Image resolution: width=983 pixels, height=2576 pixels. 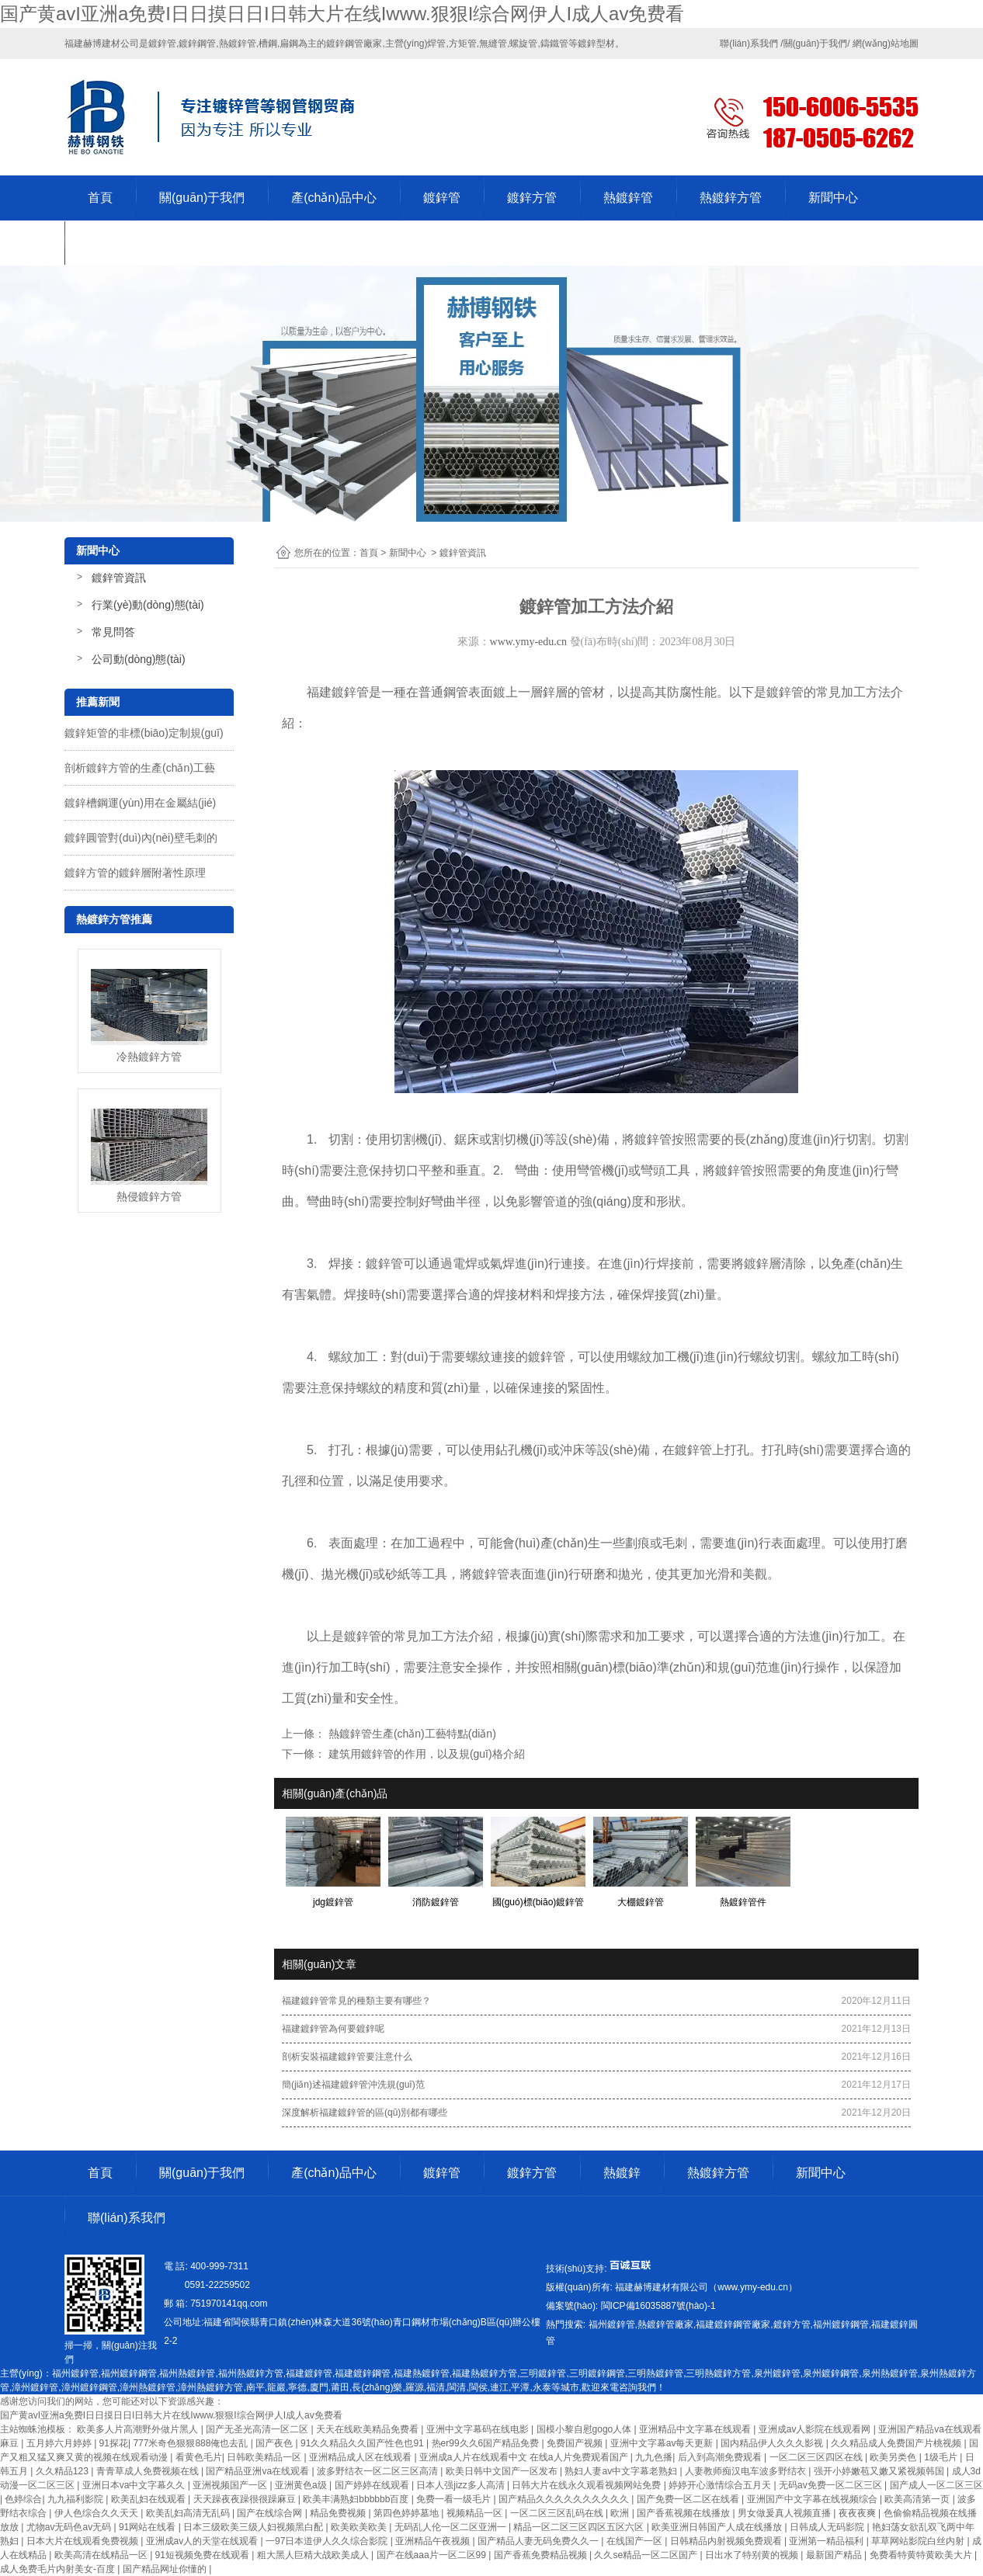 What do you see at coordinates (333, 197) in the screenshot?
I see `產(chǎn)品中心` at bounding box center [333, 197].